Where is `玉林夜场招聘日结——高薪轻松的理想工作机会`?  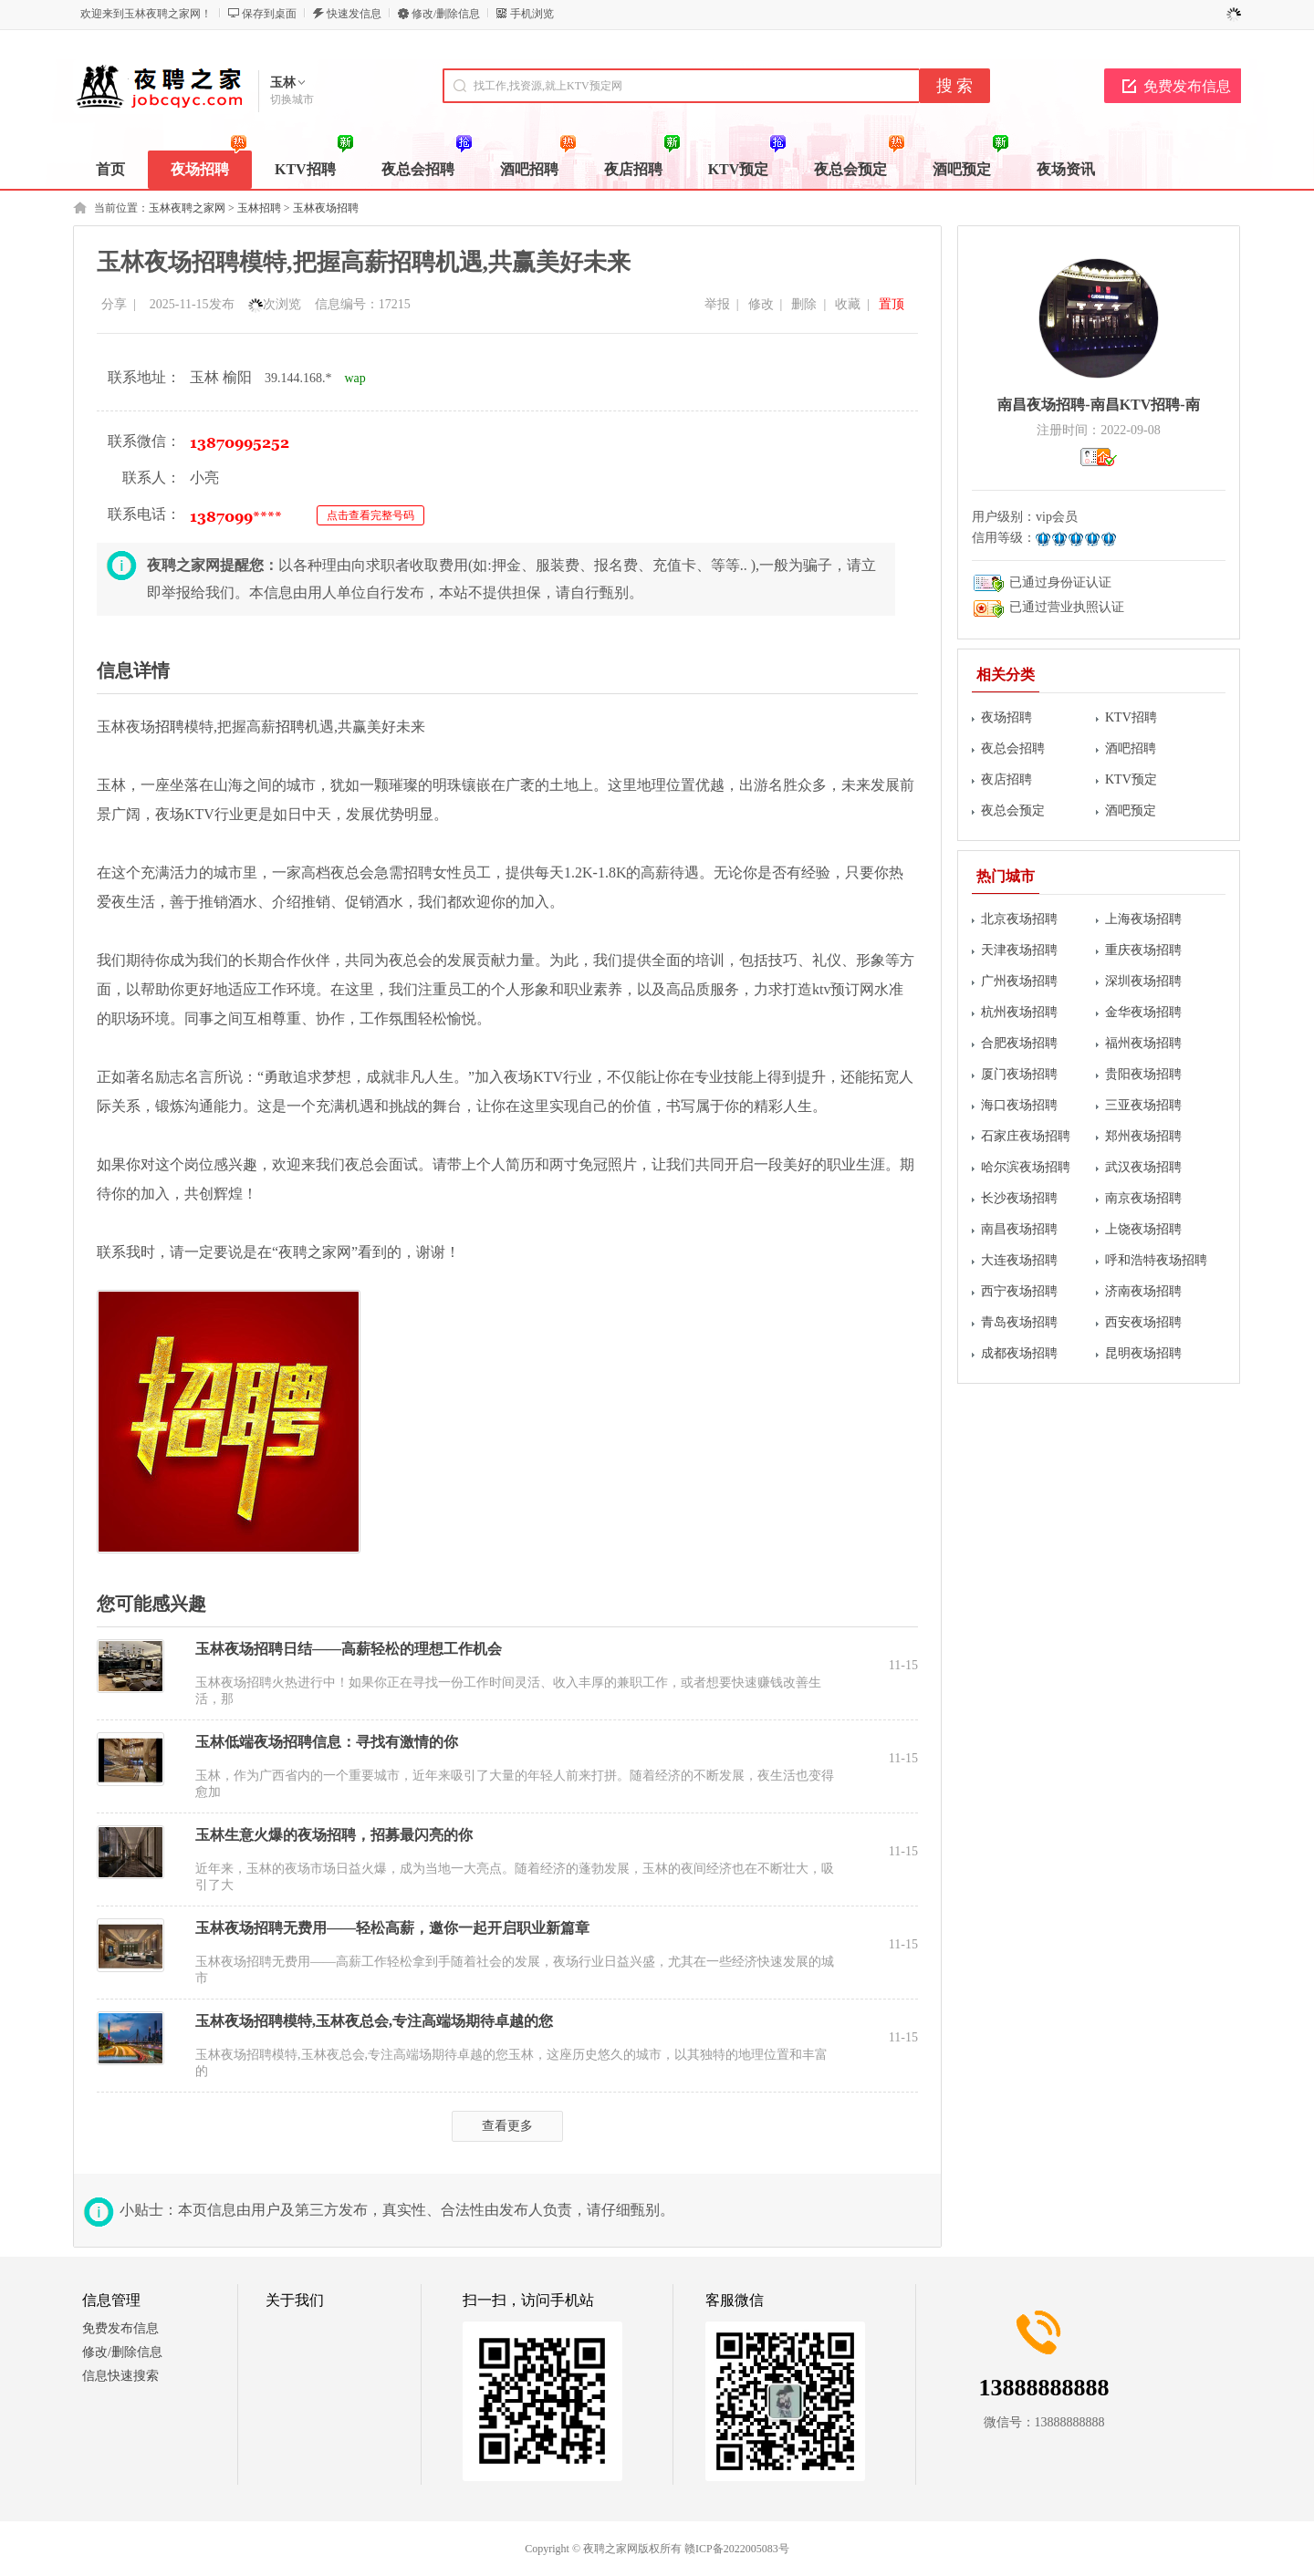 玉林夜场招聘日结——高薪轻松的理想工作机会 is located at coordinates (348, 1649).